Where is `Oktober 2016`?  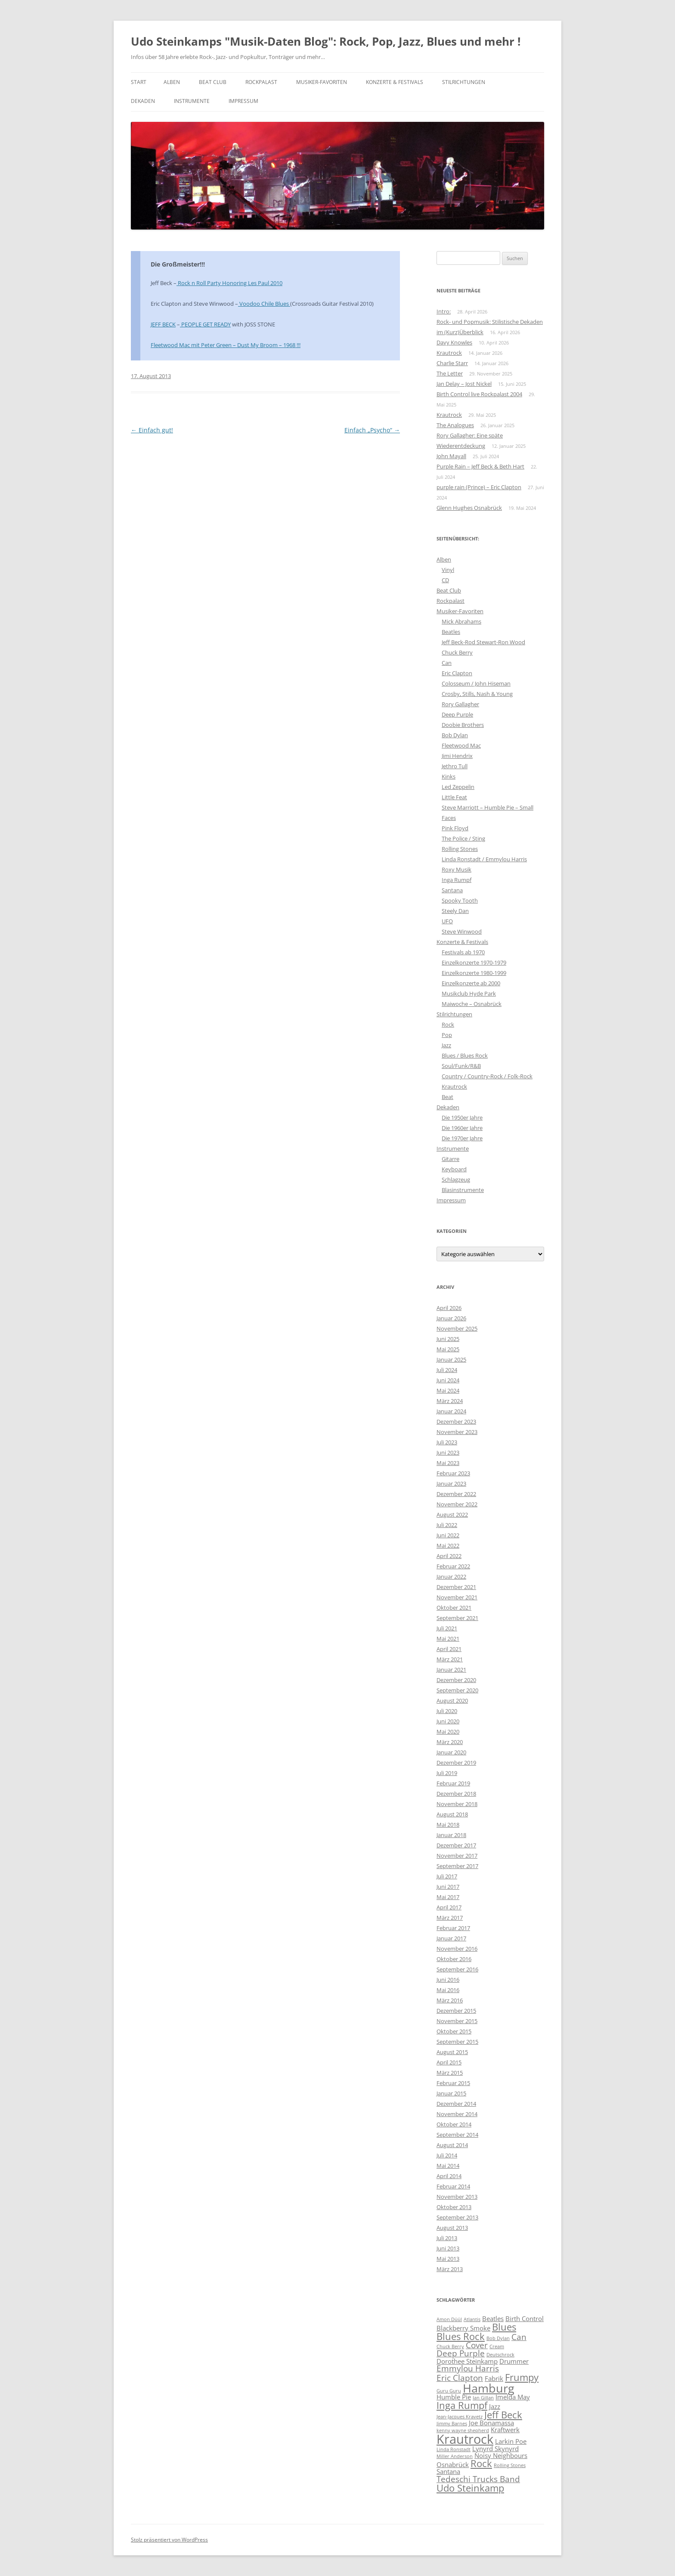 Oktober 2016 is located at coordinates (454, 1959).